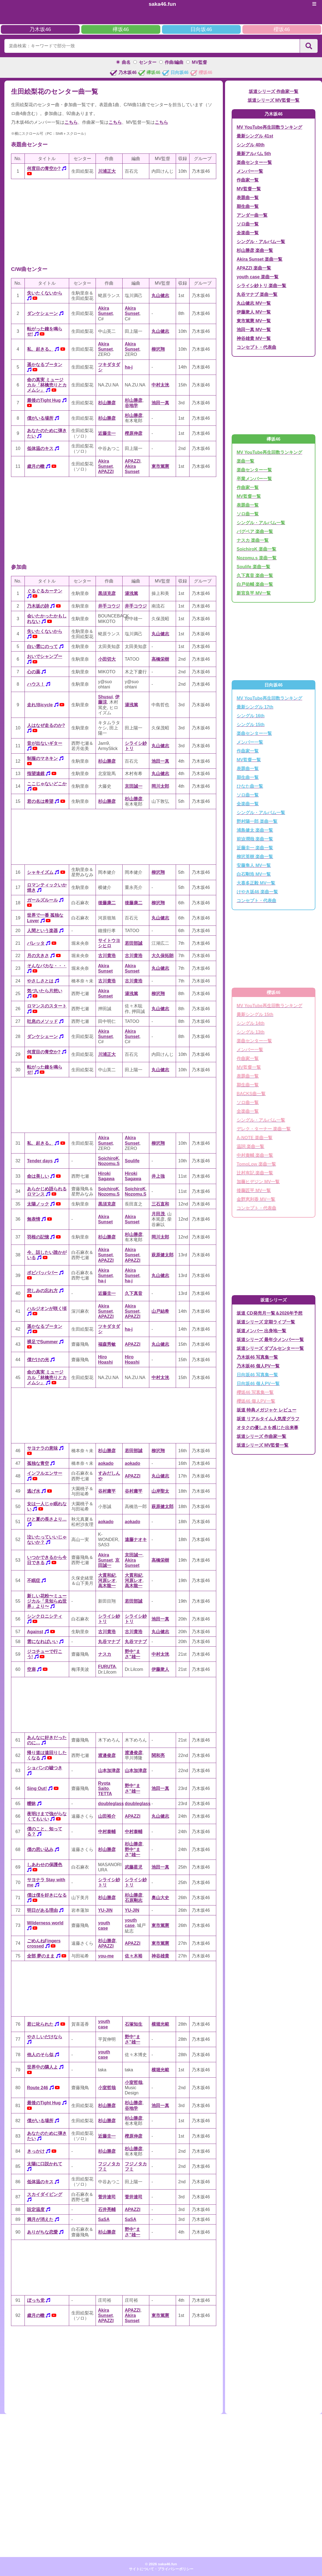  What do you see at coordinates (249, 188) in the screenshot?
I see `MV監督一覧` at bounding box center [249, 188].